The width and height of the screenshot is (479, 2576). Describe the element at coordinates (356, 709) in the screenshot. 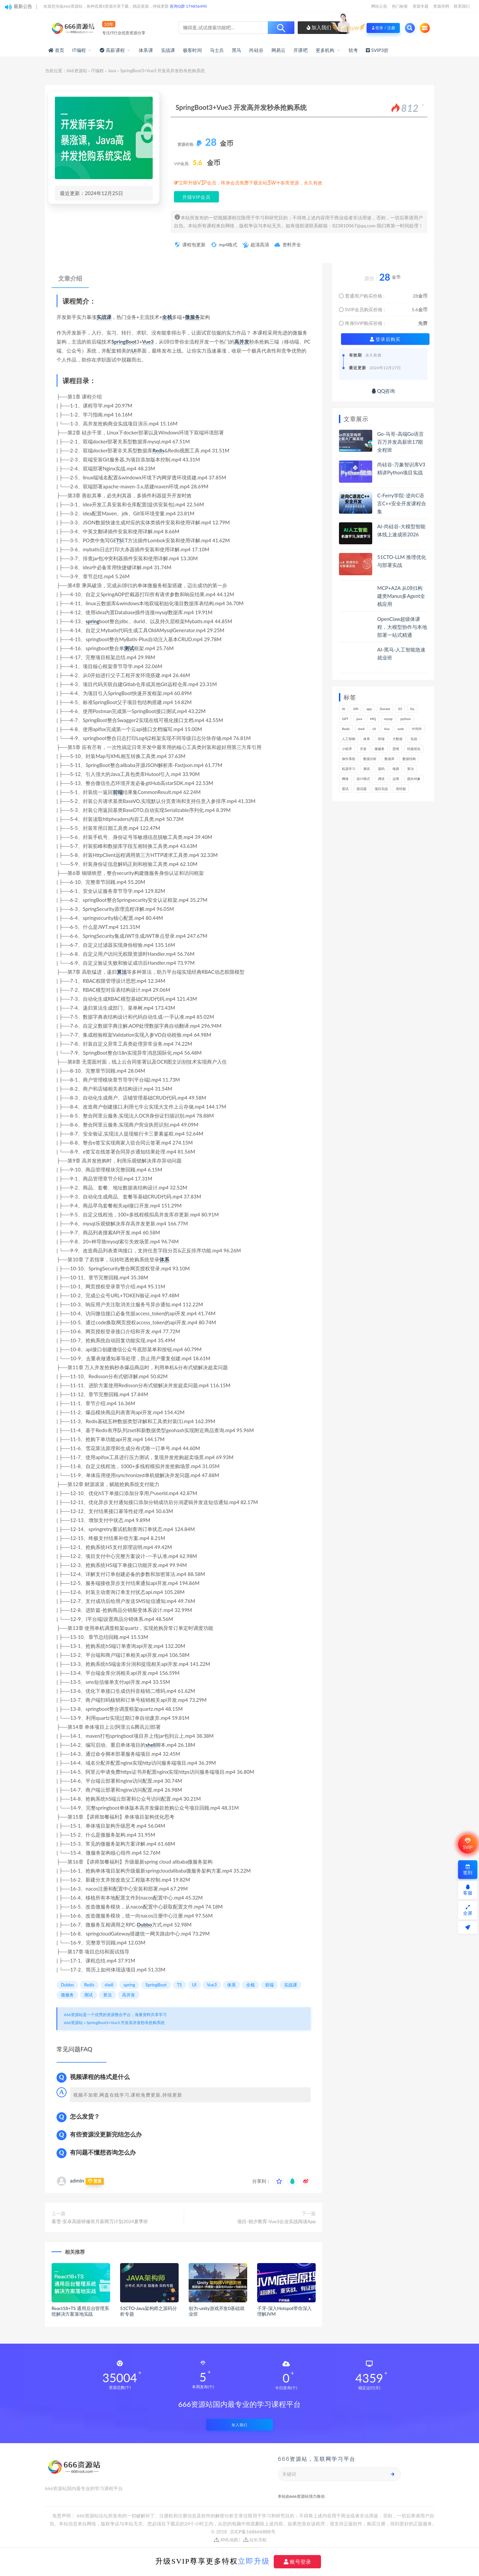

I see `API [API (441个项目)]` at that location.